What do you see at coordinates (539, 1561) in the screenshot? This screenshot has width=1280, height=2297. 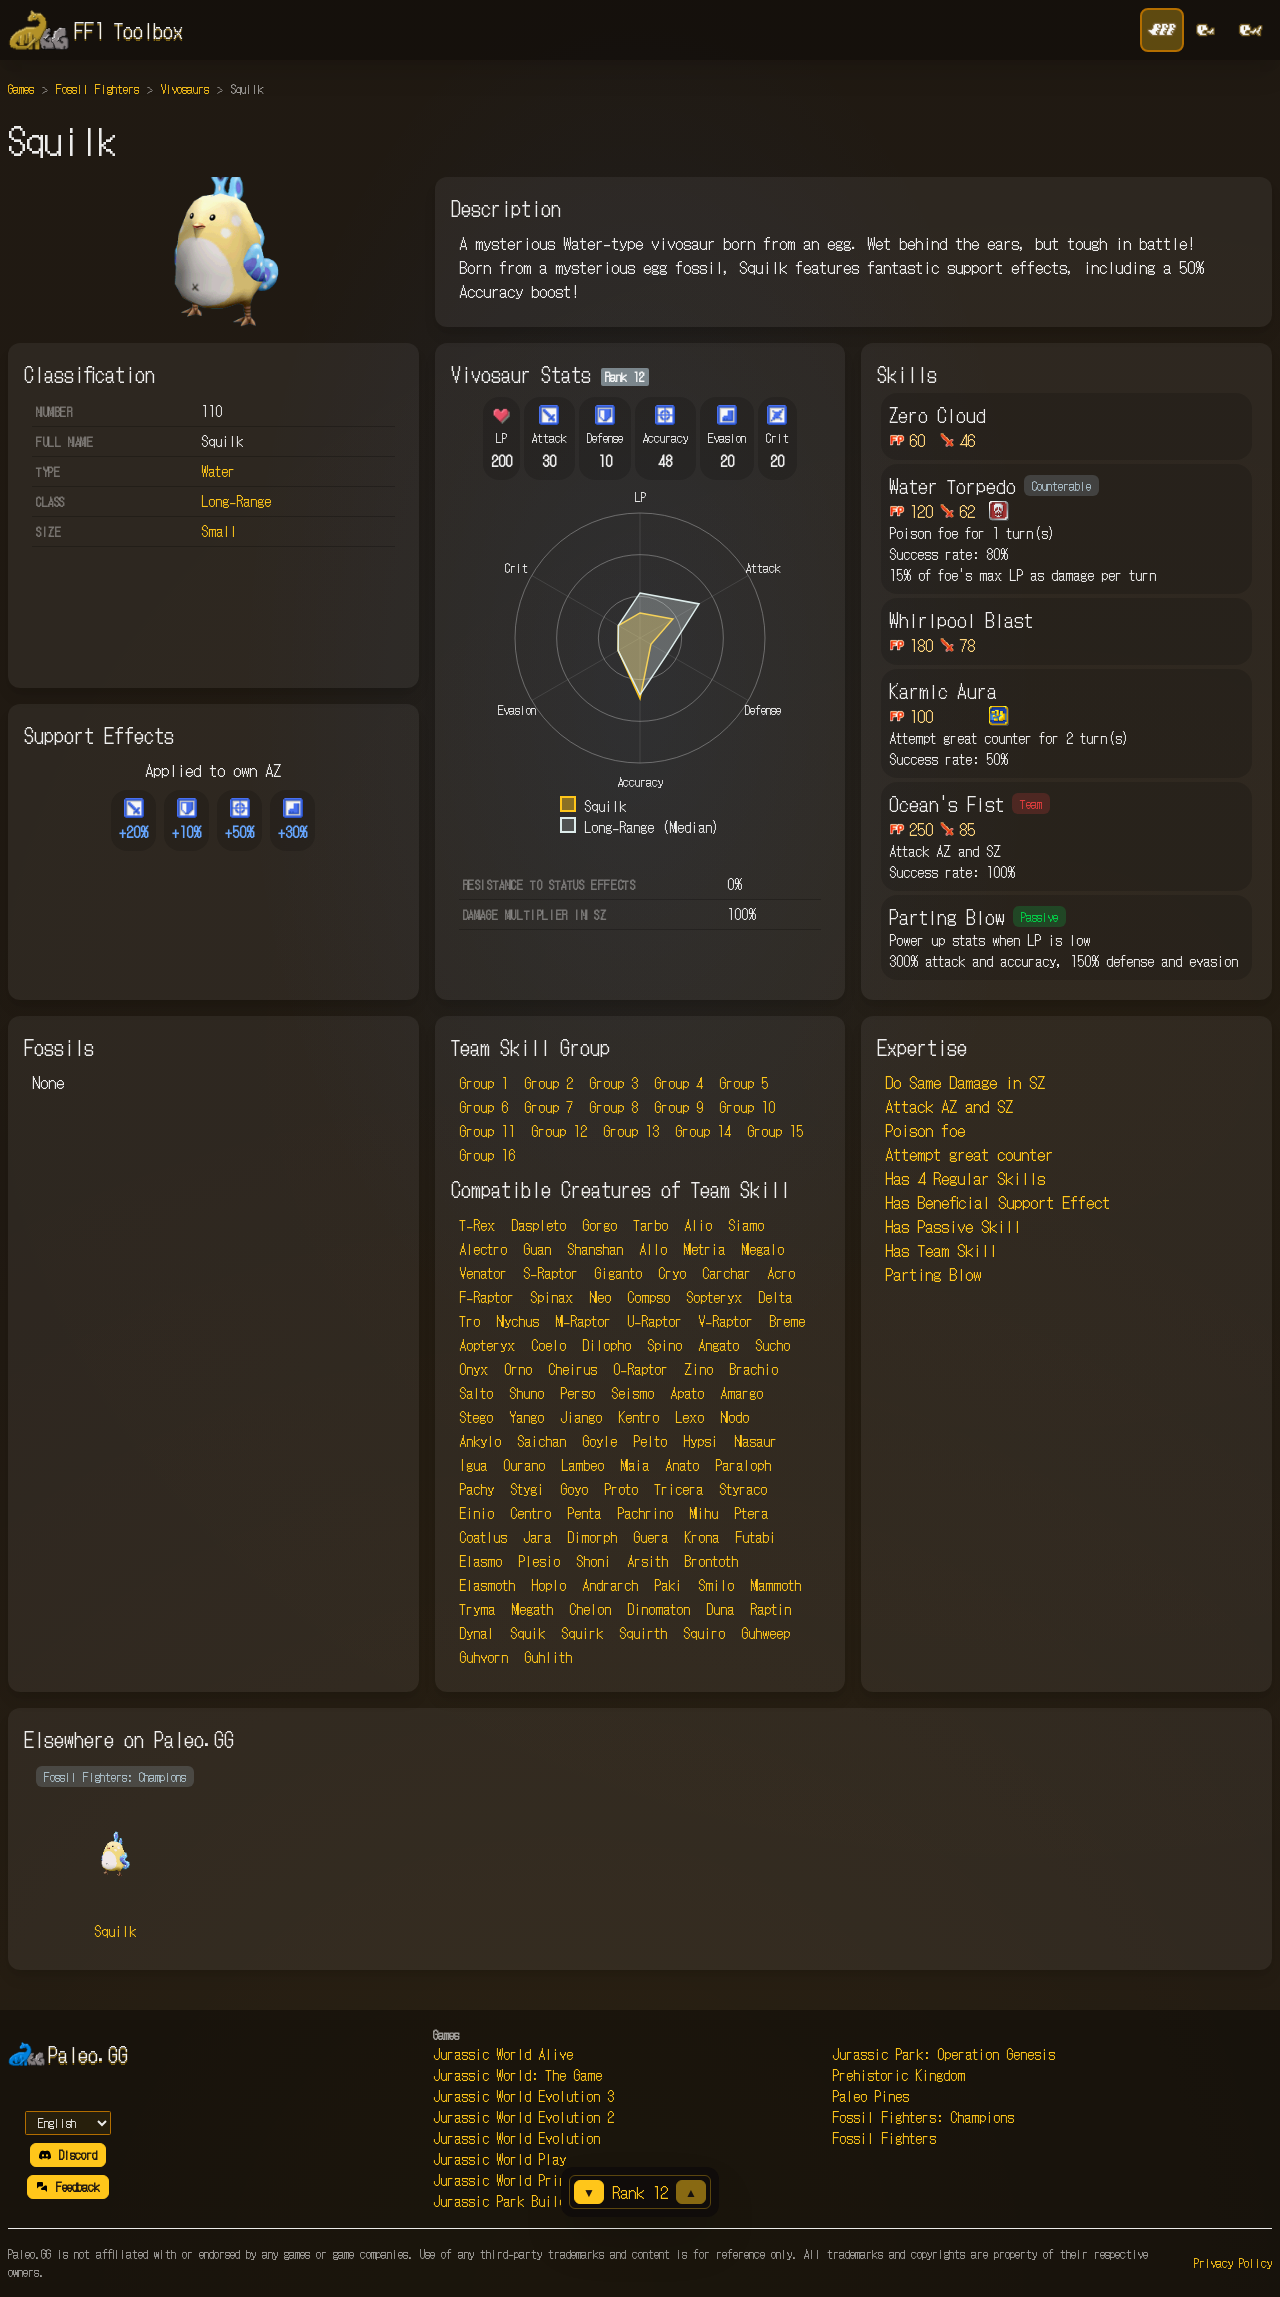 I see `Plesio` at bounding box center [539, 1561].